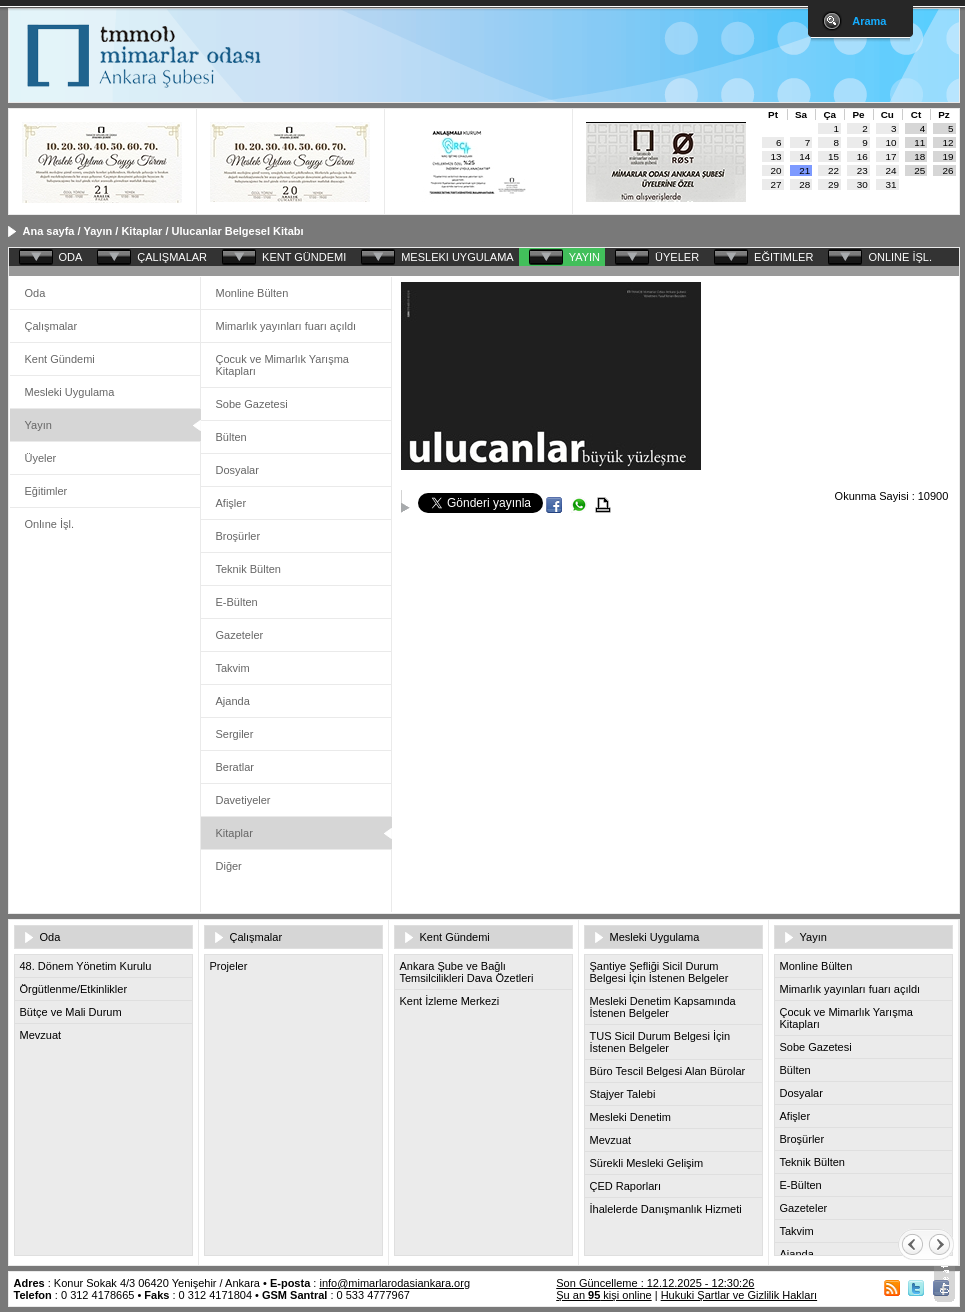 The height and width of the screenshot is (1312, 965). Describe the element at coordinates (243, 800) in the screenshot. I see `Davetiyeler` at that location.